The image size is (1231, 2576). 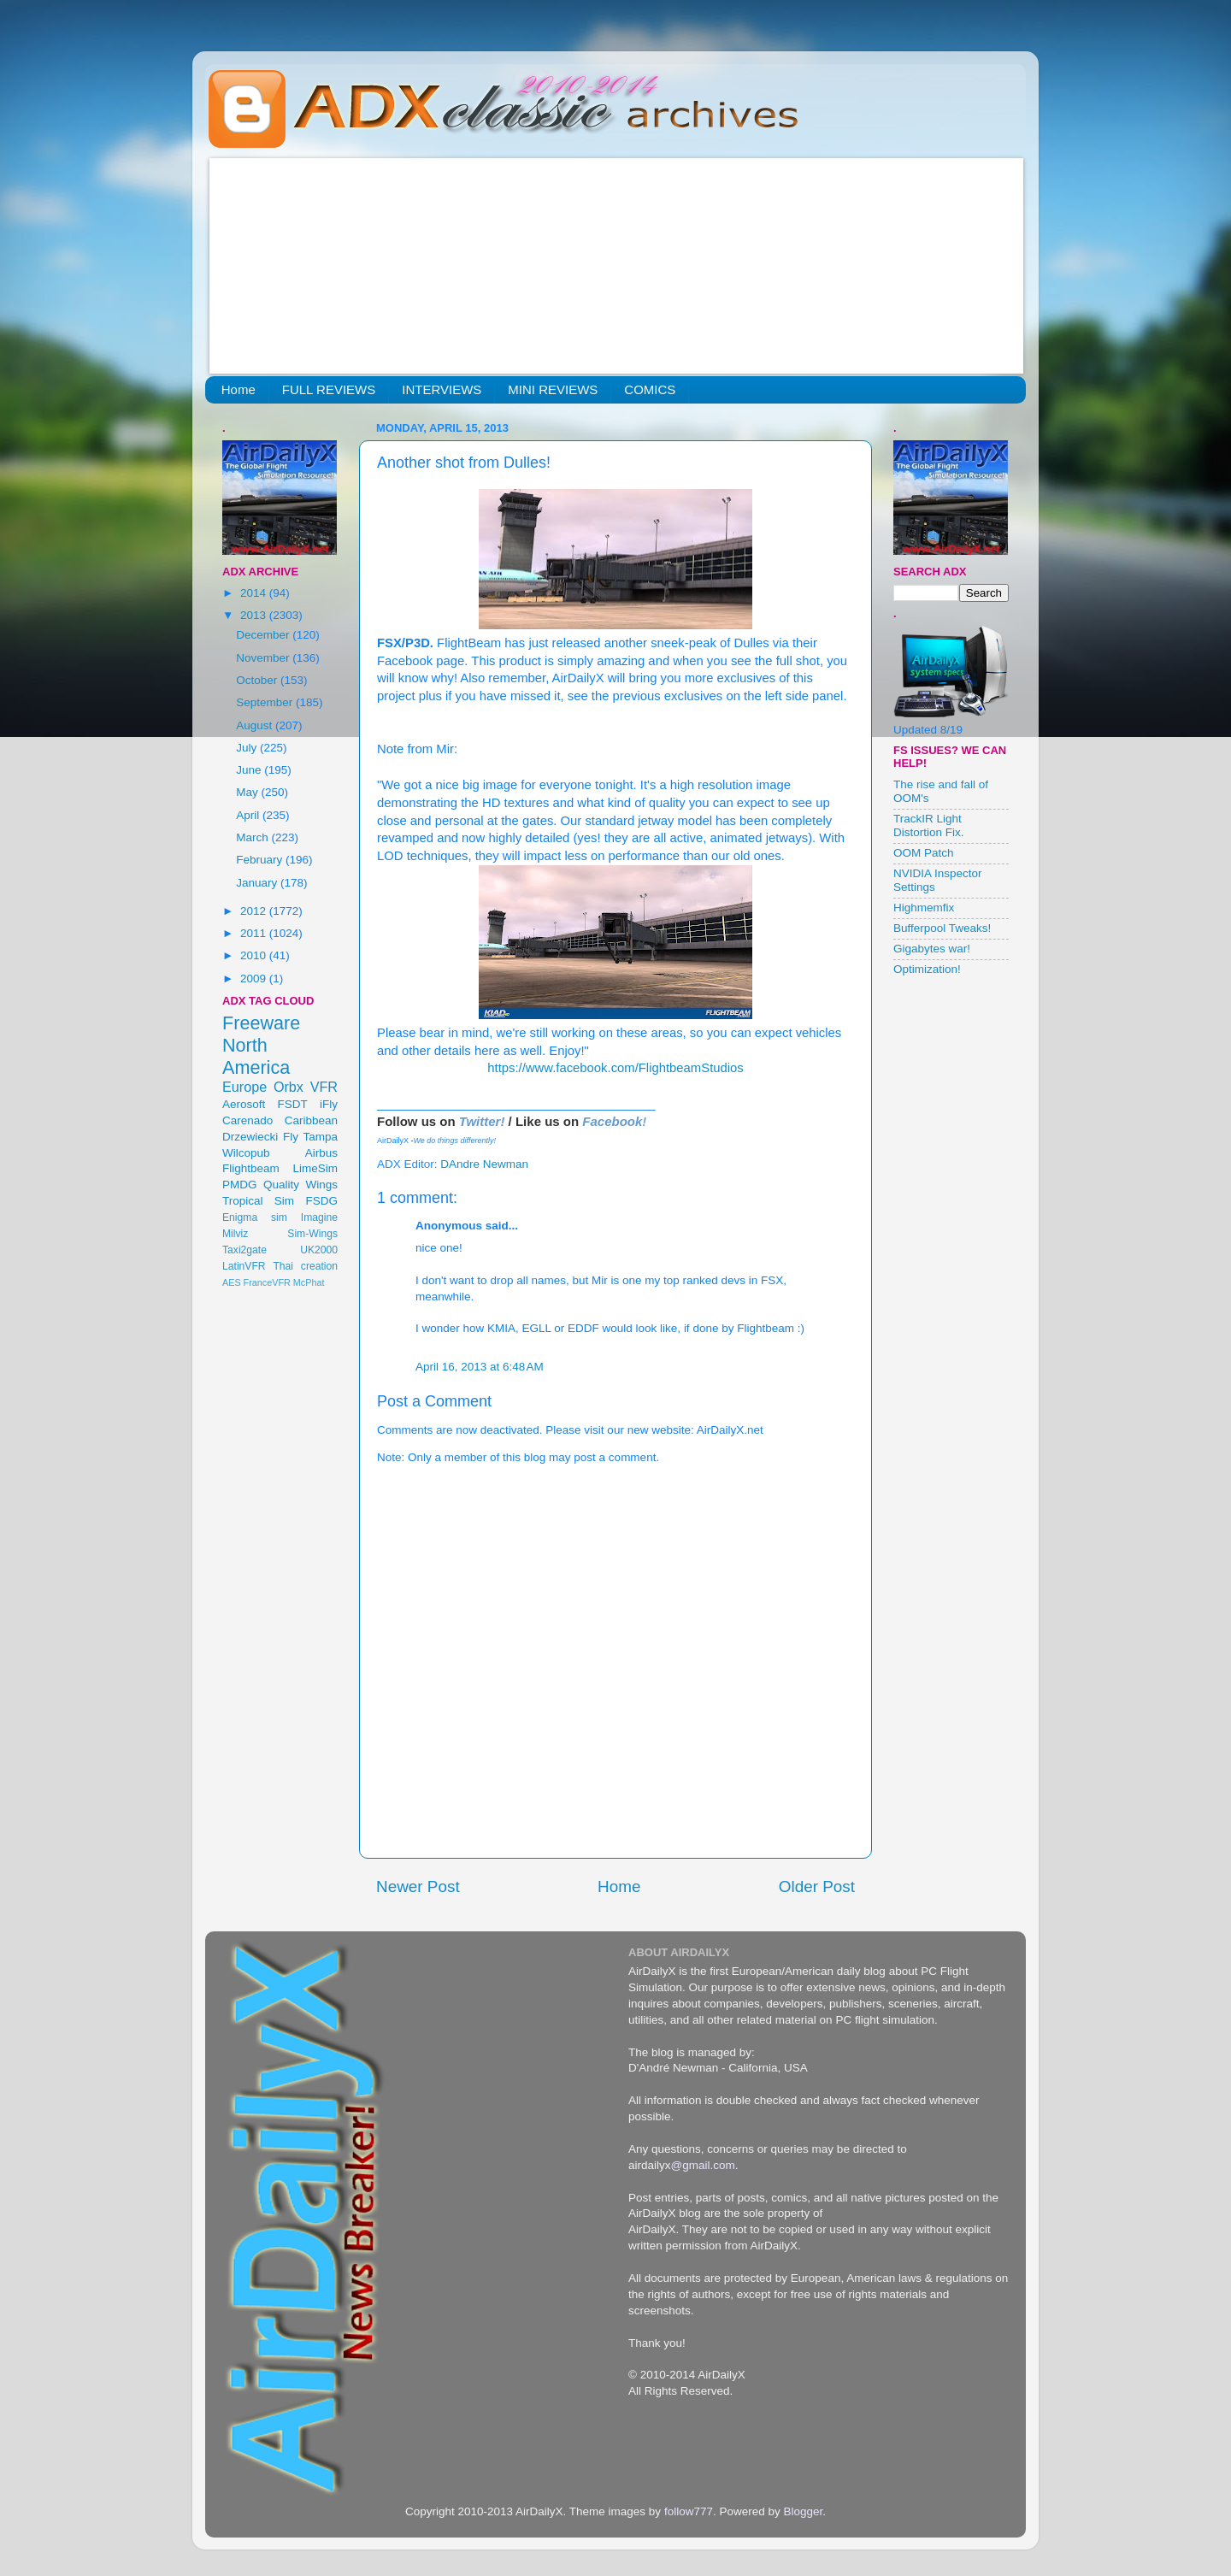 I want to click on Aerosoft, so click(x=243, y=1104).